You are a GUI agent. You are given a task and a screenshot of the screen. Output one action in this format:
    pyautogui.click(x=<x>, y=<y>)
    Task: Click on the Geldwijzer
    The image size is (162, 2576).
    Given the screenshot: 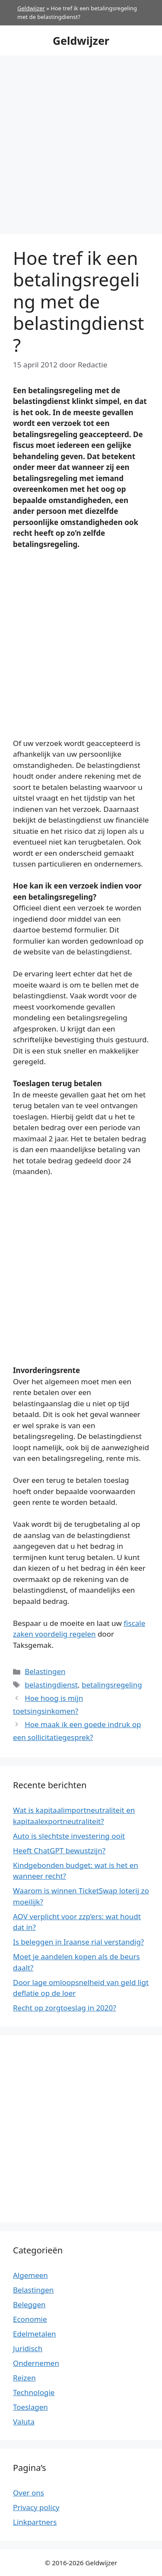 What is the action you would take?
    pyautogui.click(x=31, y=8)
    